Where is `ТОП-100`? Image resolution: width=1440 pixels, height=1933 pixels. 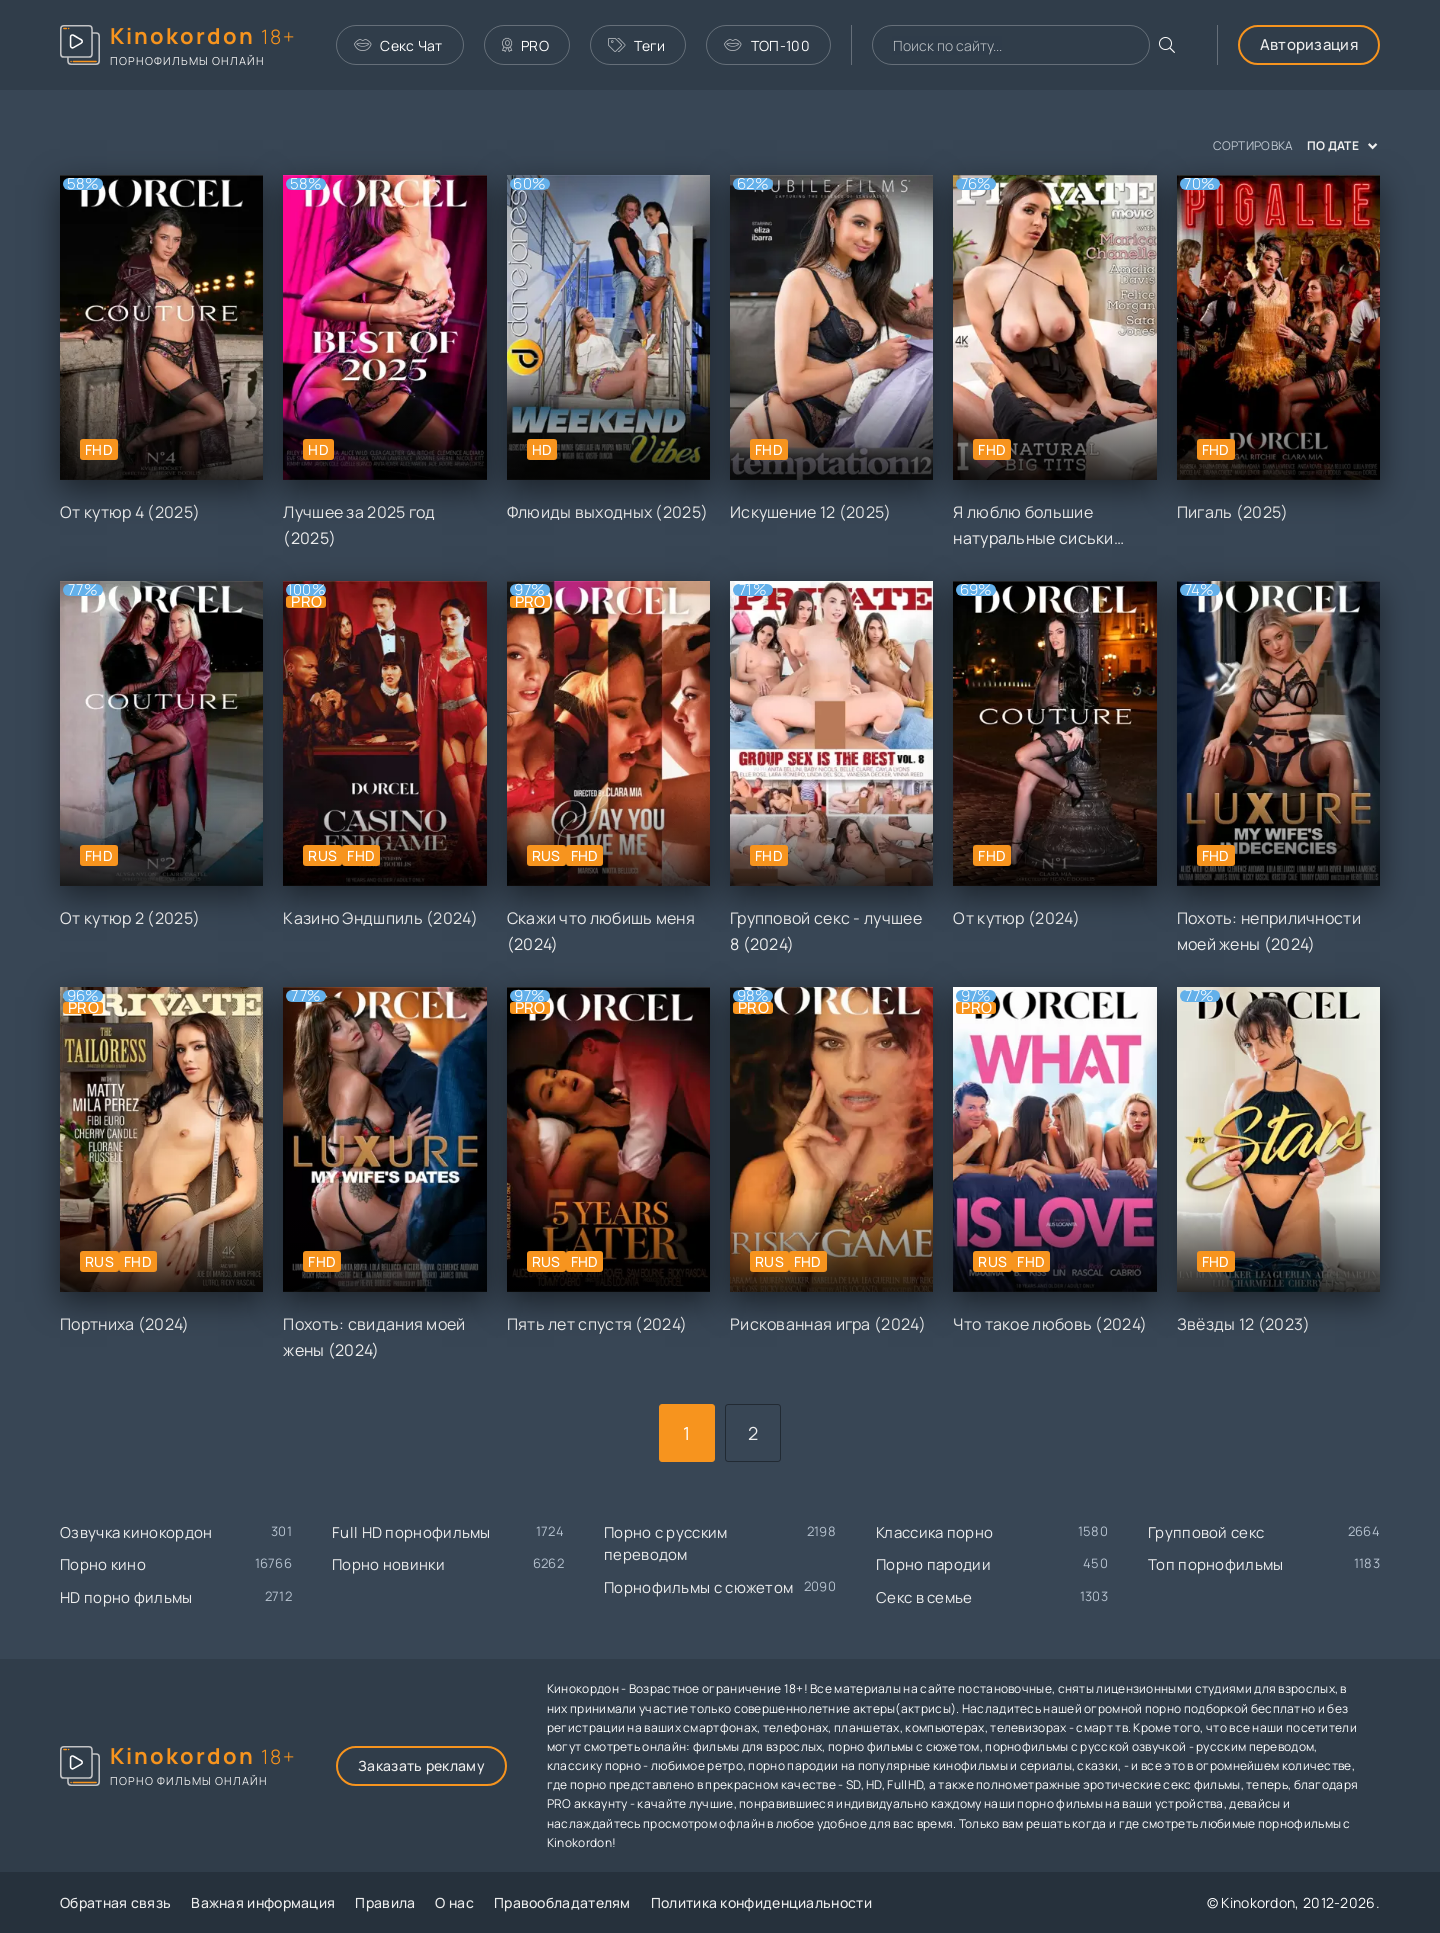 ТОП-100 is located at coordinates (766, 45).